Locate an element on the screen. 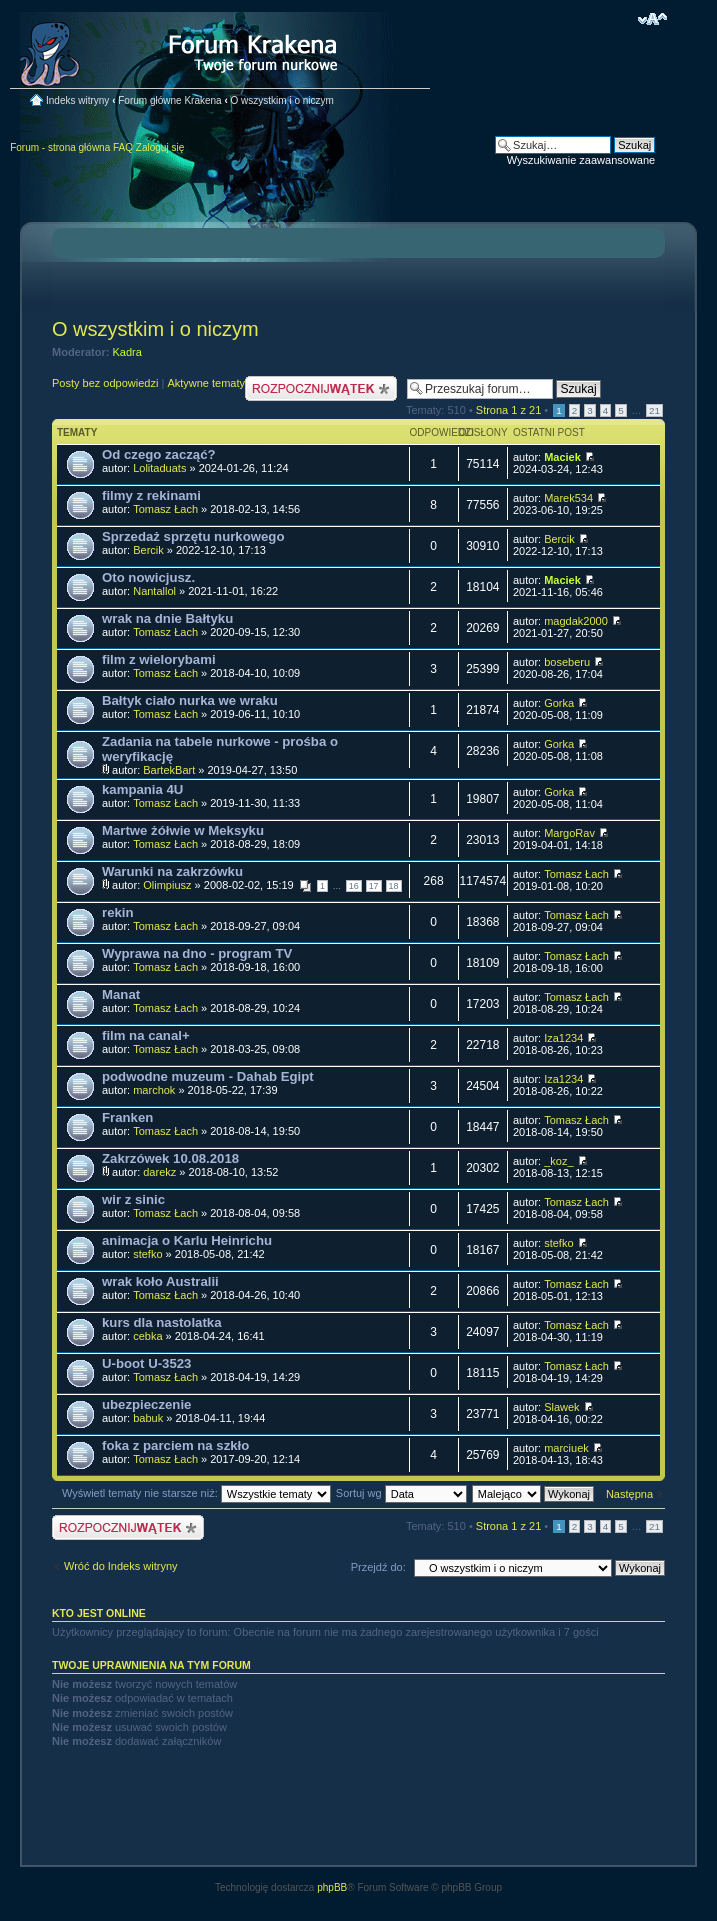  rekin is located at coordinates (118, 912).